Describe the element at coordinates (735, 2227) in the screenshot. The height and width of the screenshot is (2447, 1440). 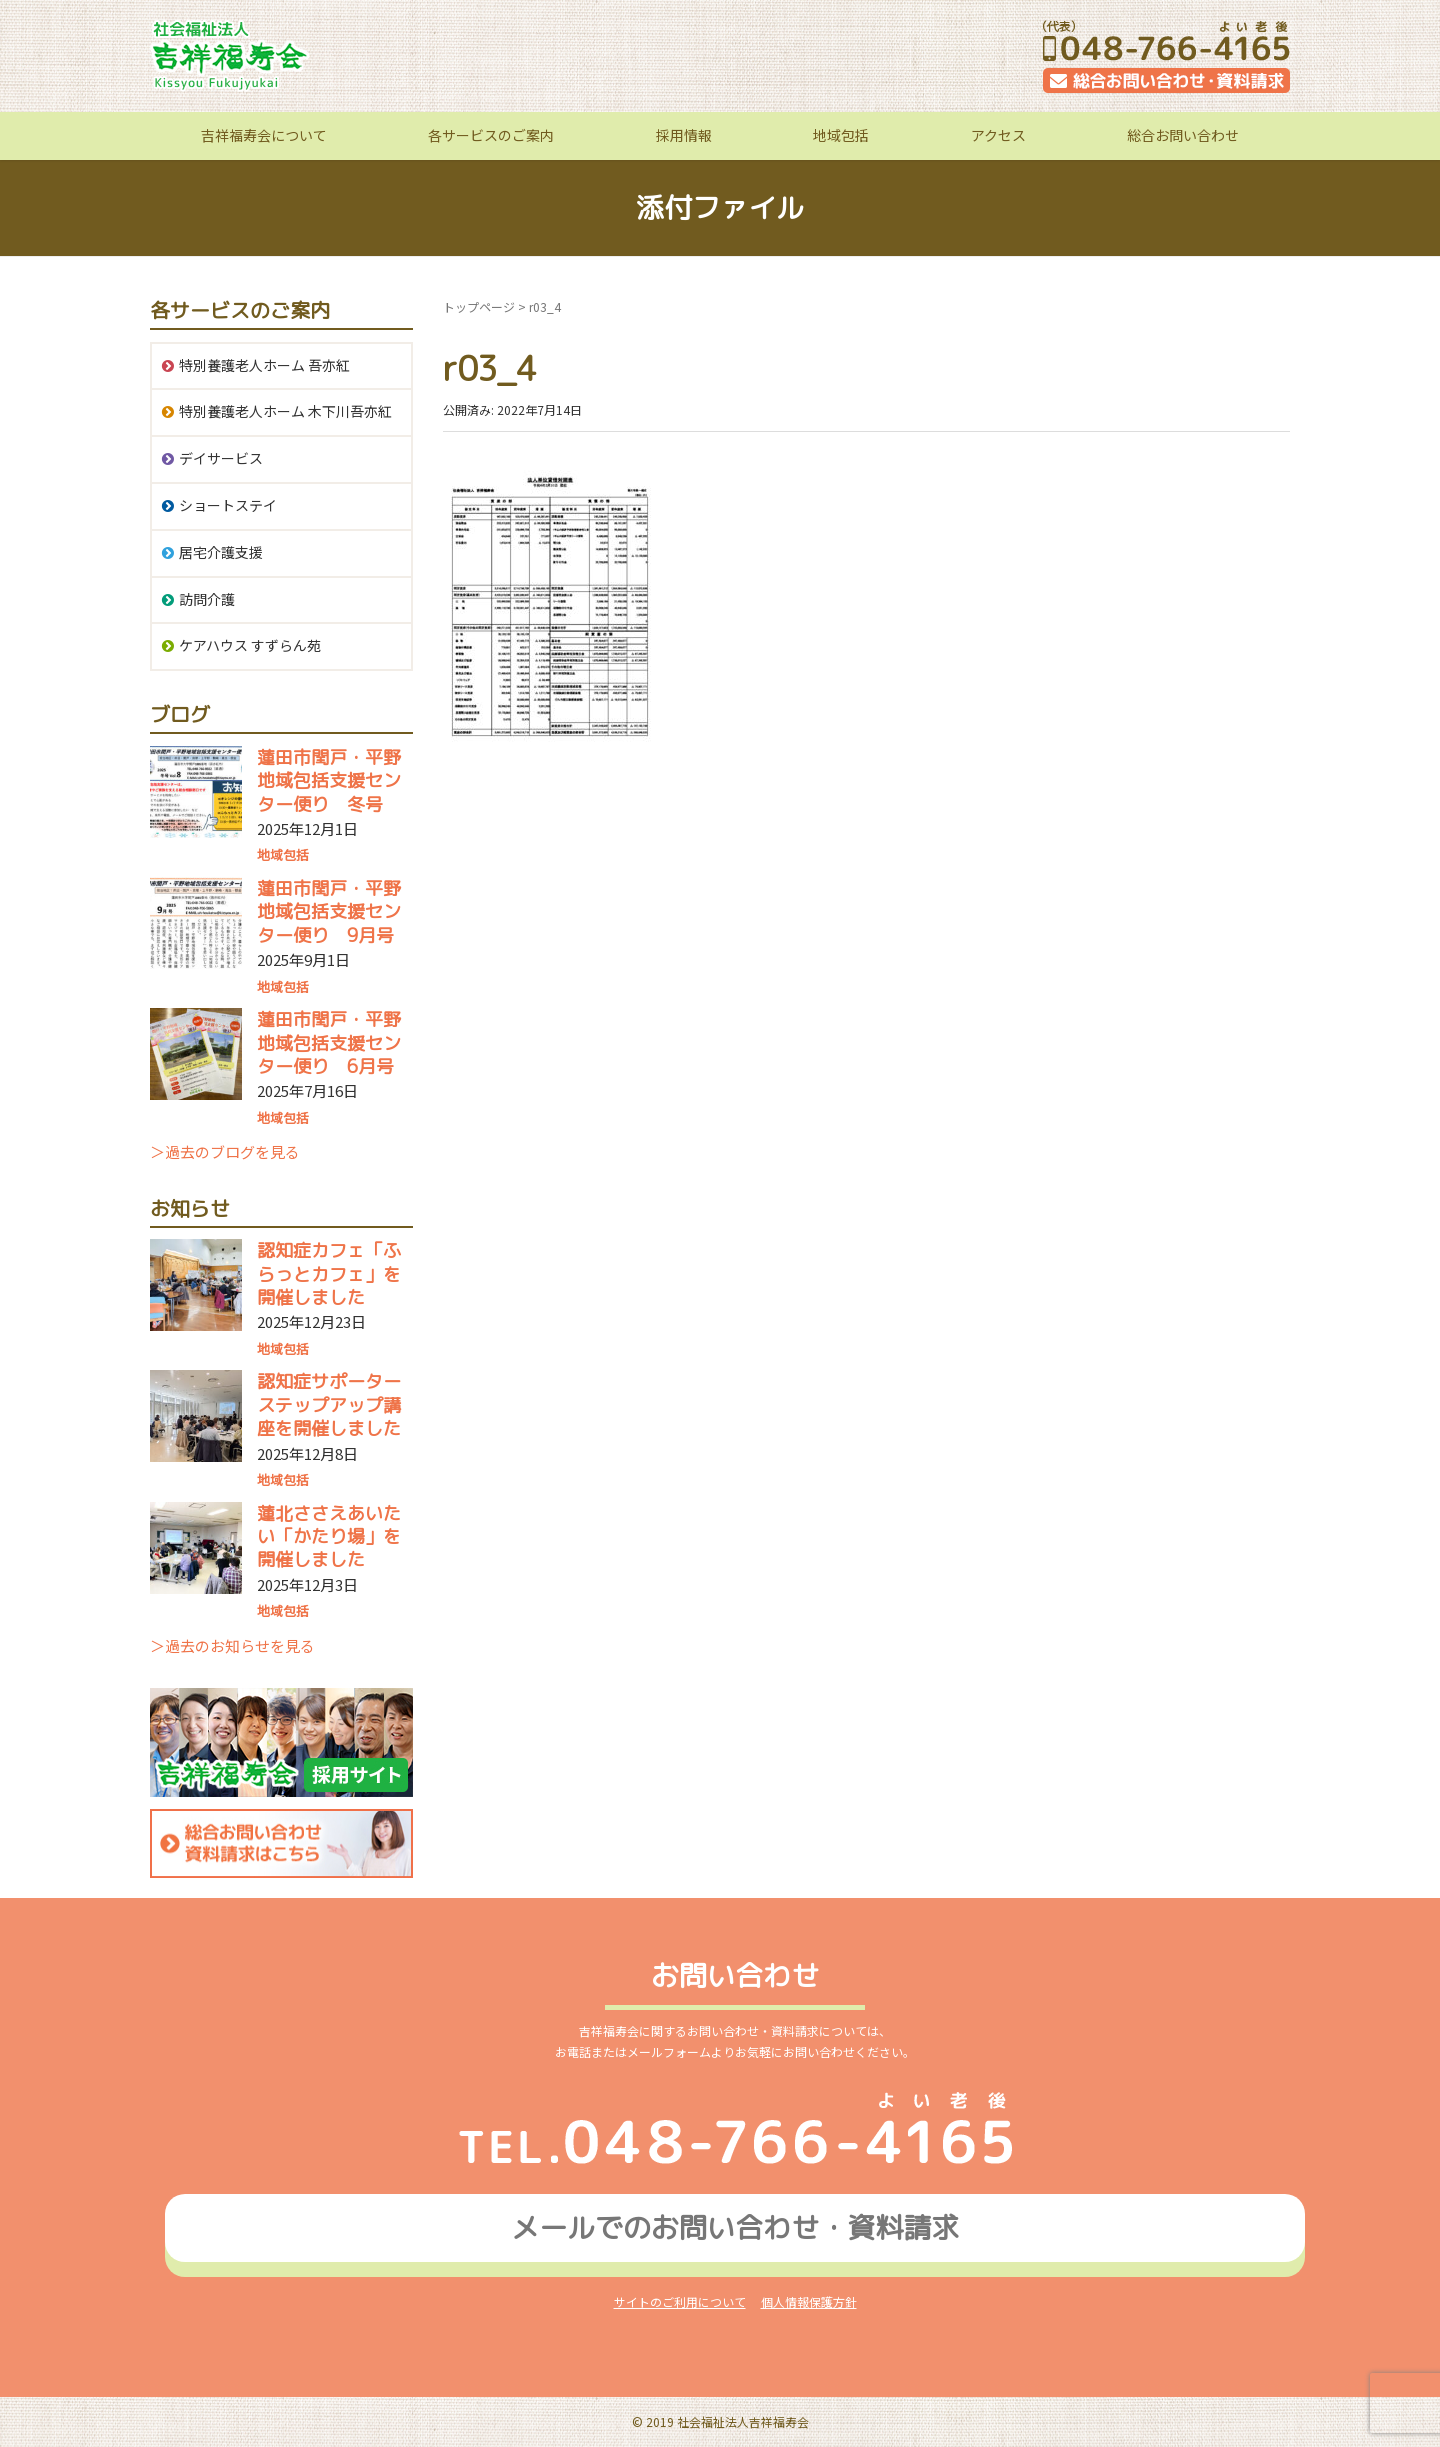
I see `メールでのお問い合わせ資料請求` at that location.